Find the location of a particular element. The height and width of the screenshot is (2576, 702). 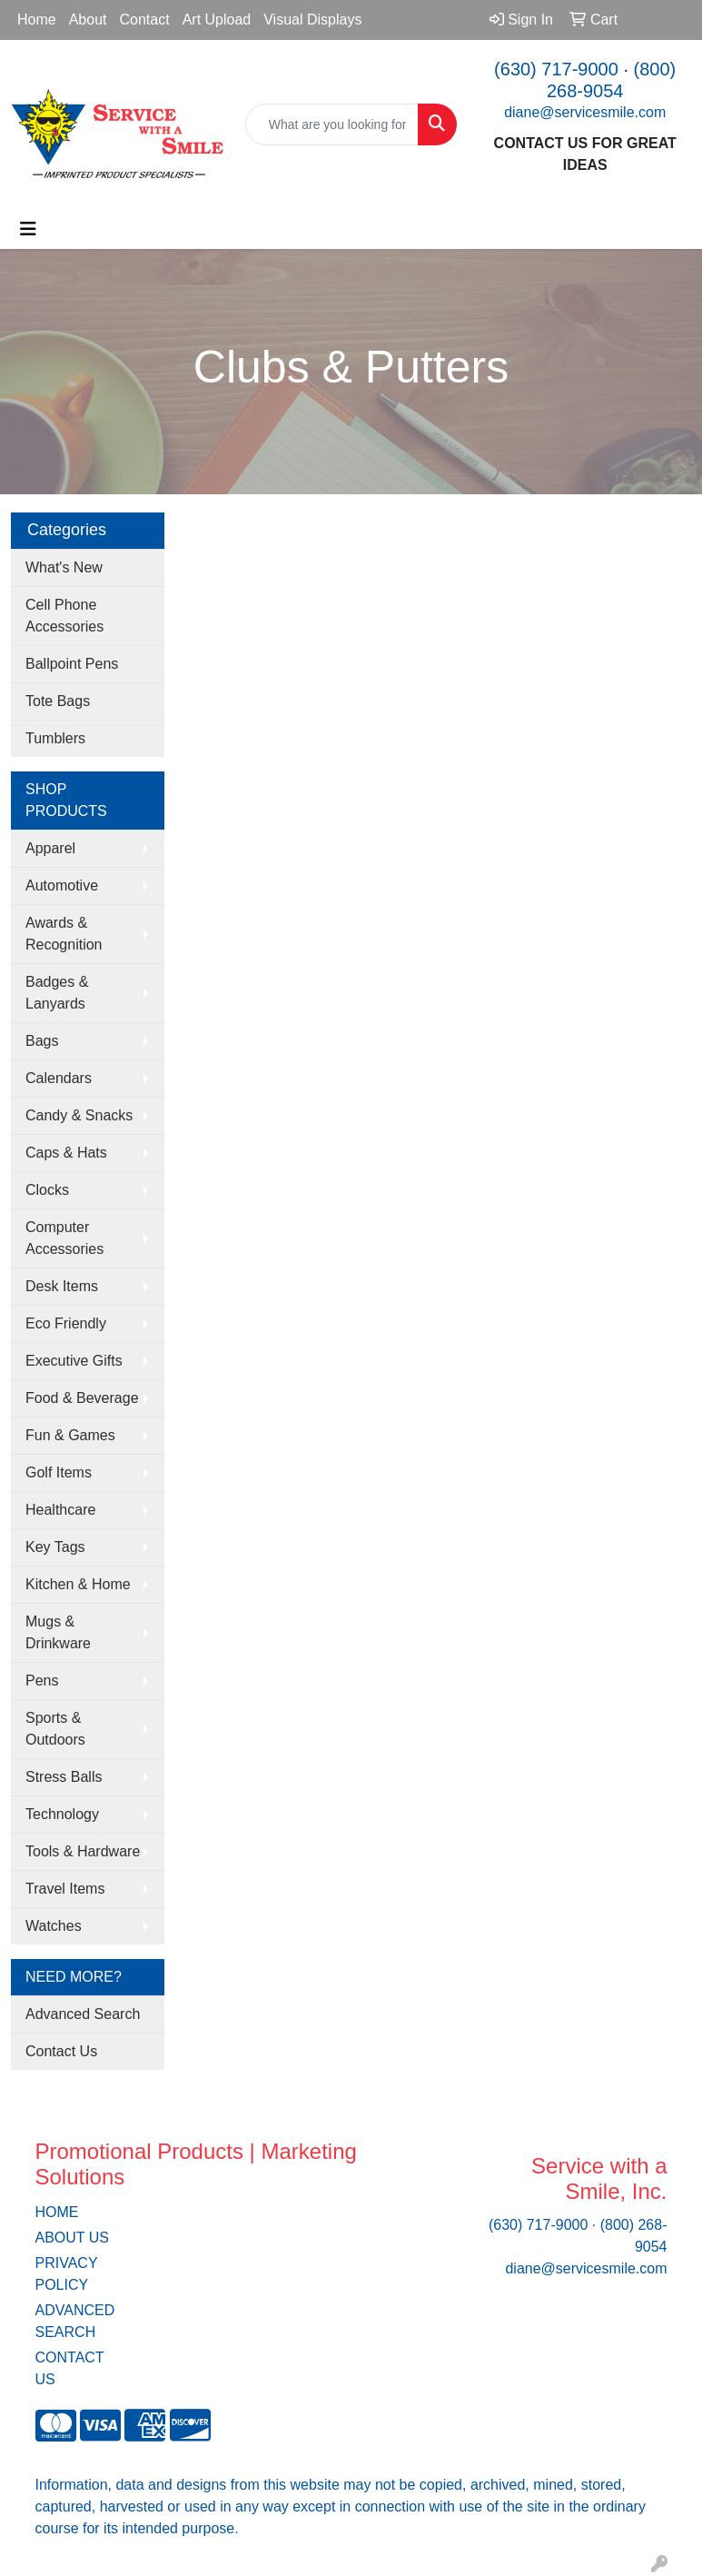

Mugs & Drinkware is located at coordinates (58, 1632).